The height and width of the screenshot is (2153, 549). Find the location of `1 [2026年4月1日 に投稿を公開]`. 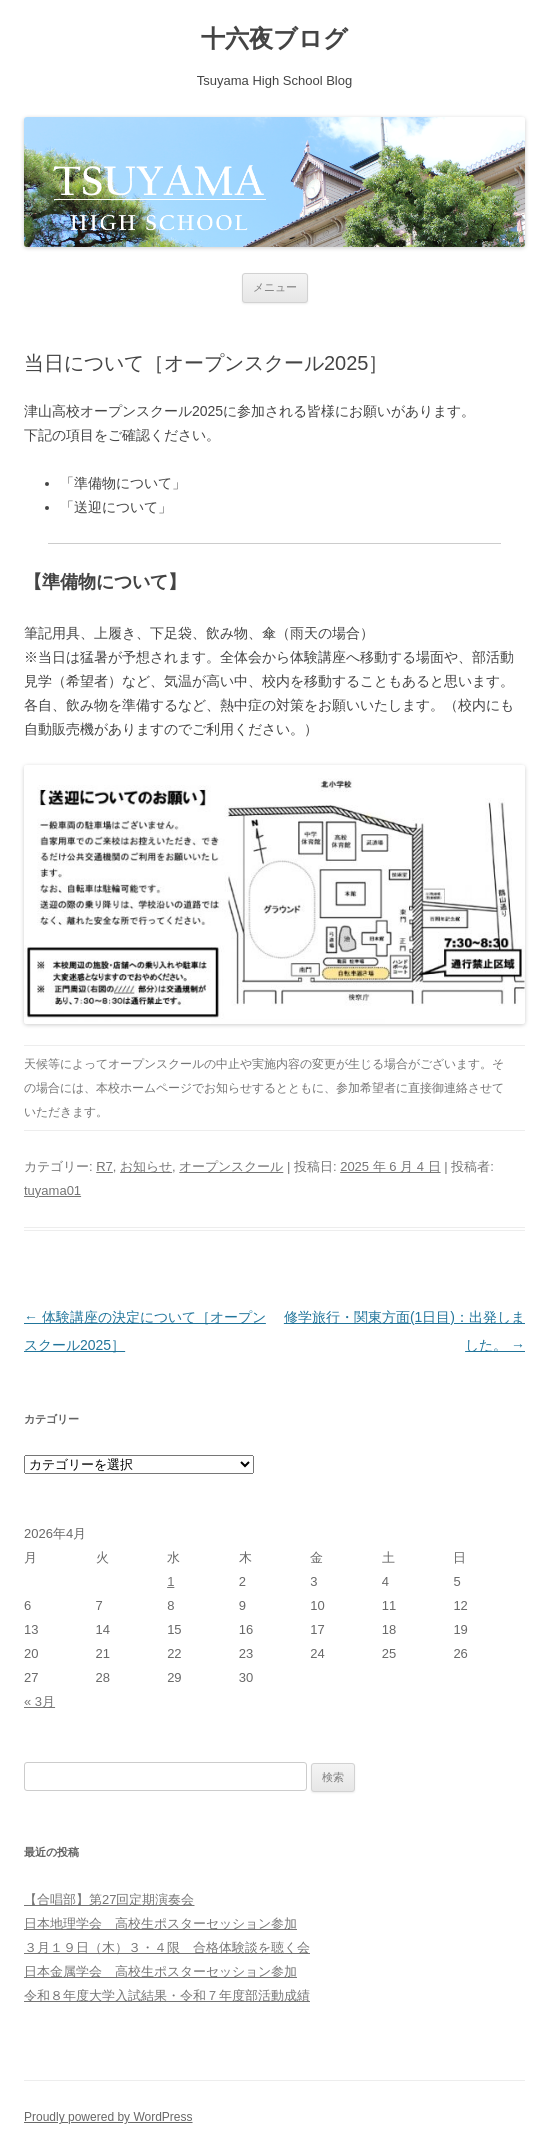

1 [2026年4月1日 に投稿を公開] is located at coordinates (170, 1581).